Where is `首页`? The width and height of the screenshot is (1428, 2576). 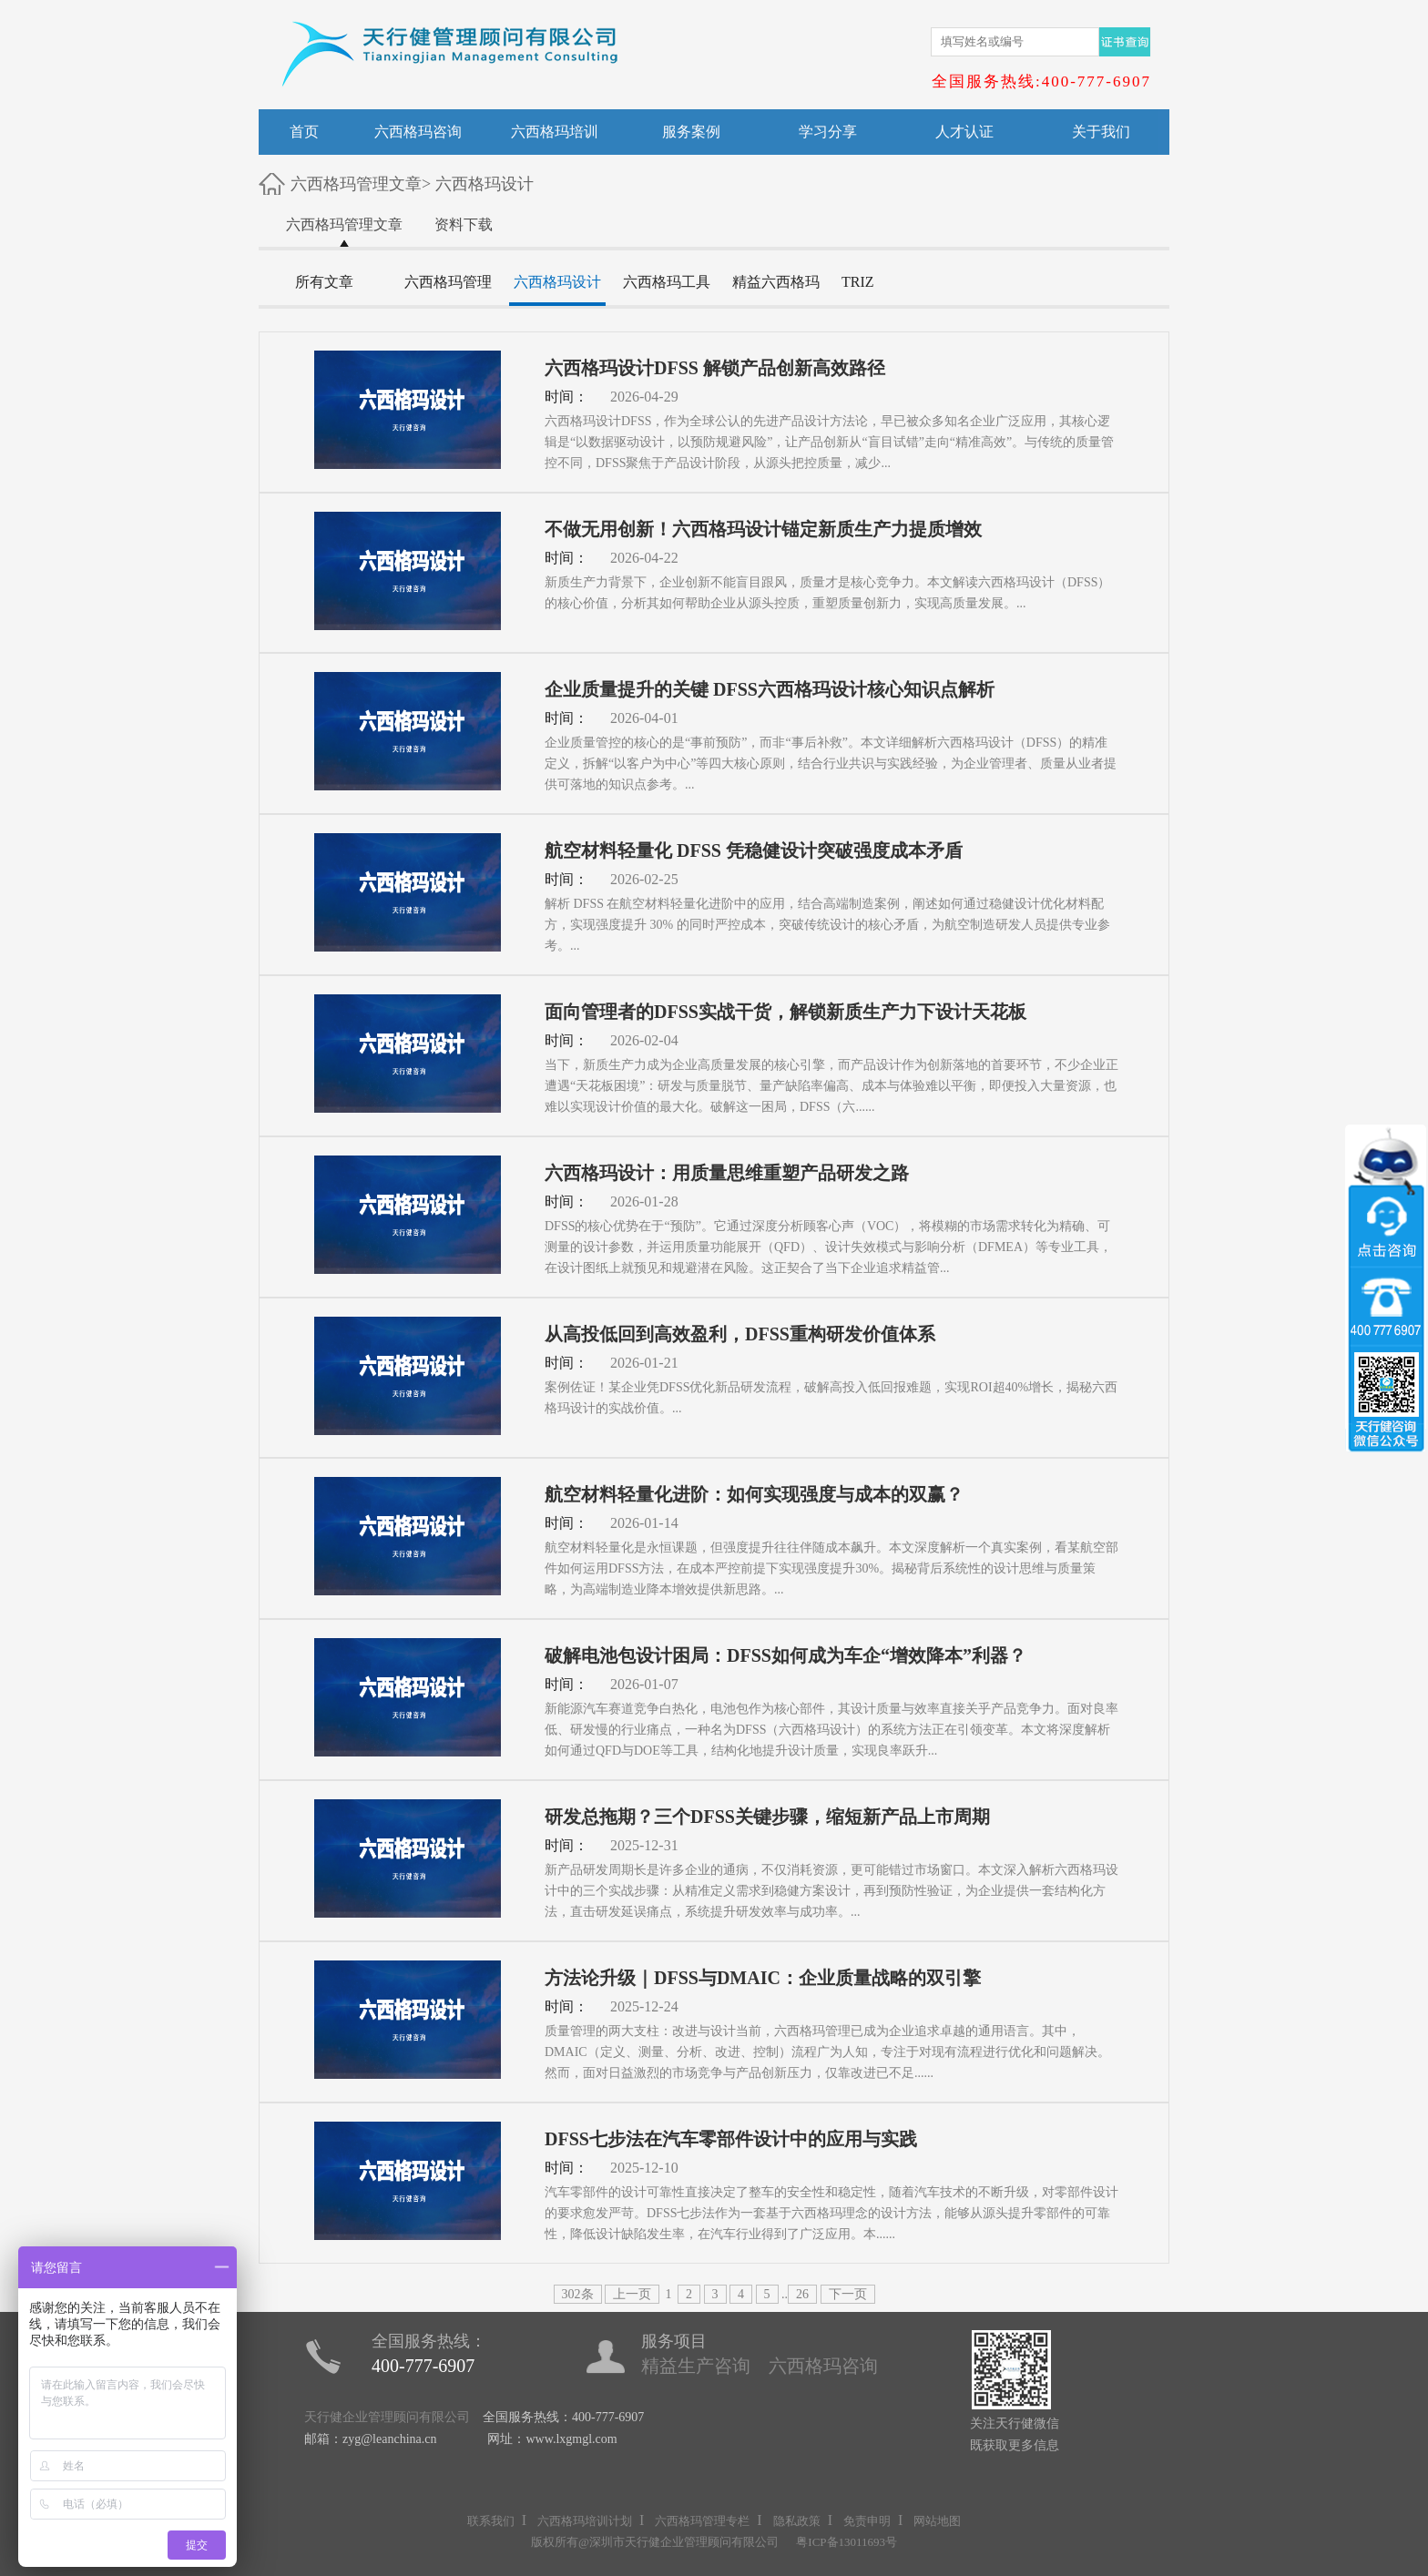
首页 is located at coordinates (304, 131).